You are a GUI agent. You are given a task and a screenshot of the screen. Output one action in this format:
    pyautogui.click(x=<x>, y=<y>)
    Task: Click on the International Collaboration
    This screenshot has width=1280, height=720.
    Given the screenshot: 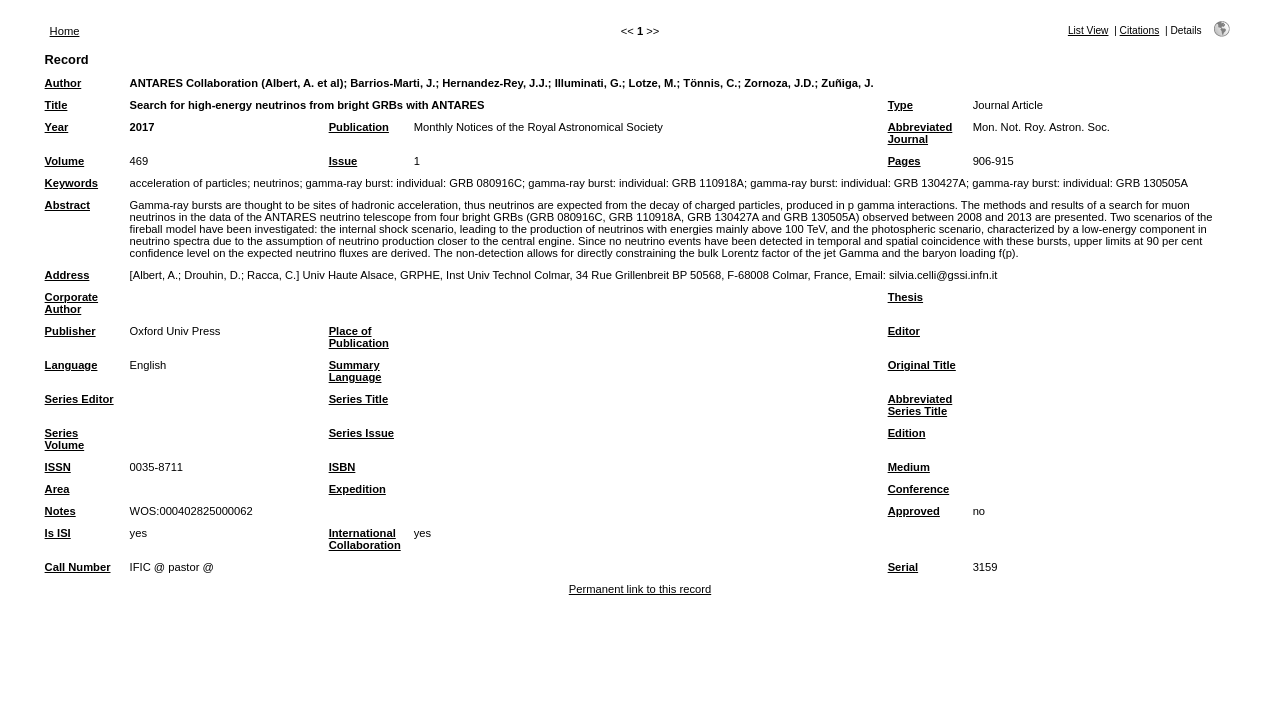 What is the action you would take?
    pyautogui.click(x=365, y=539)
    